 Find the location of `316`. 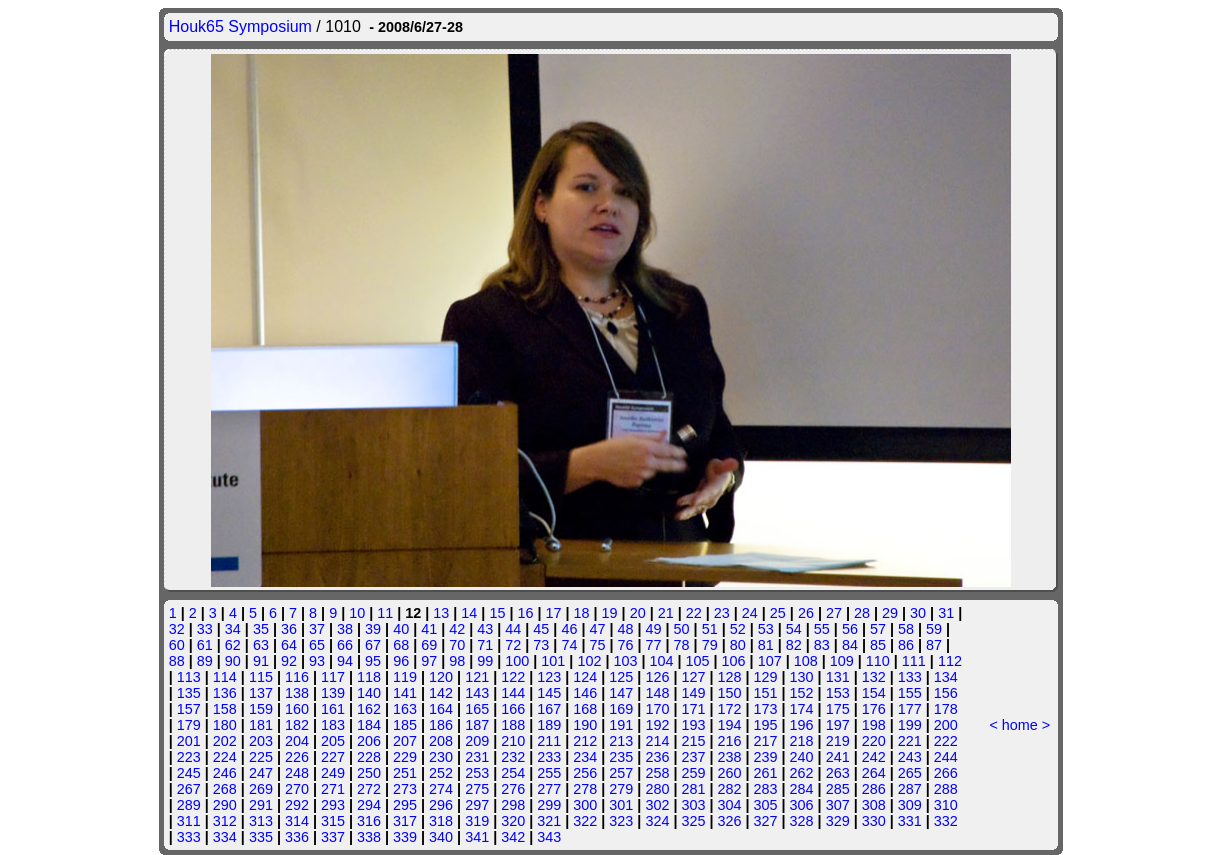

316 is located at coordinates (369, 821).